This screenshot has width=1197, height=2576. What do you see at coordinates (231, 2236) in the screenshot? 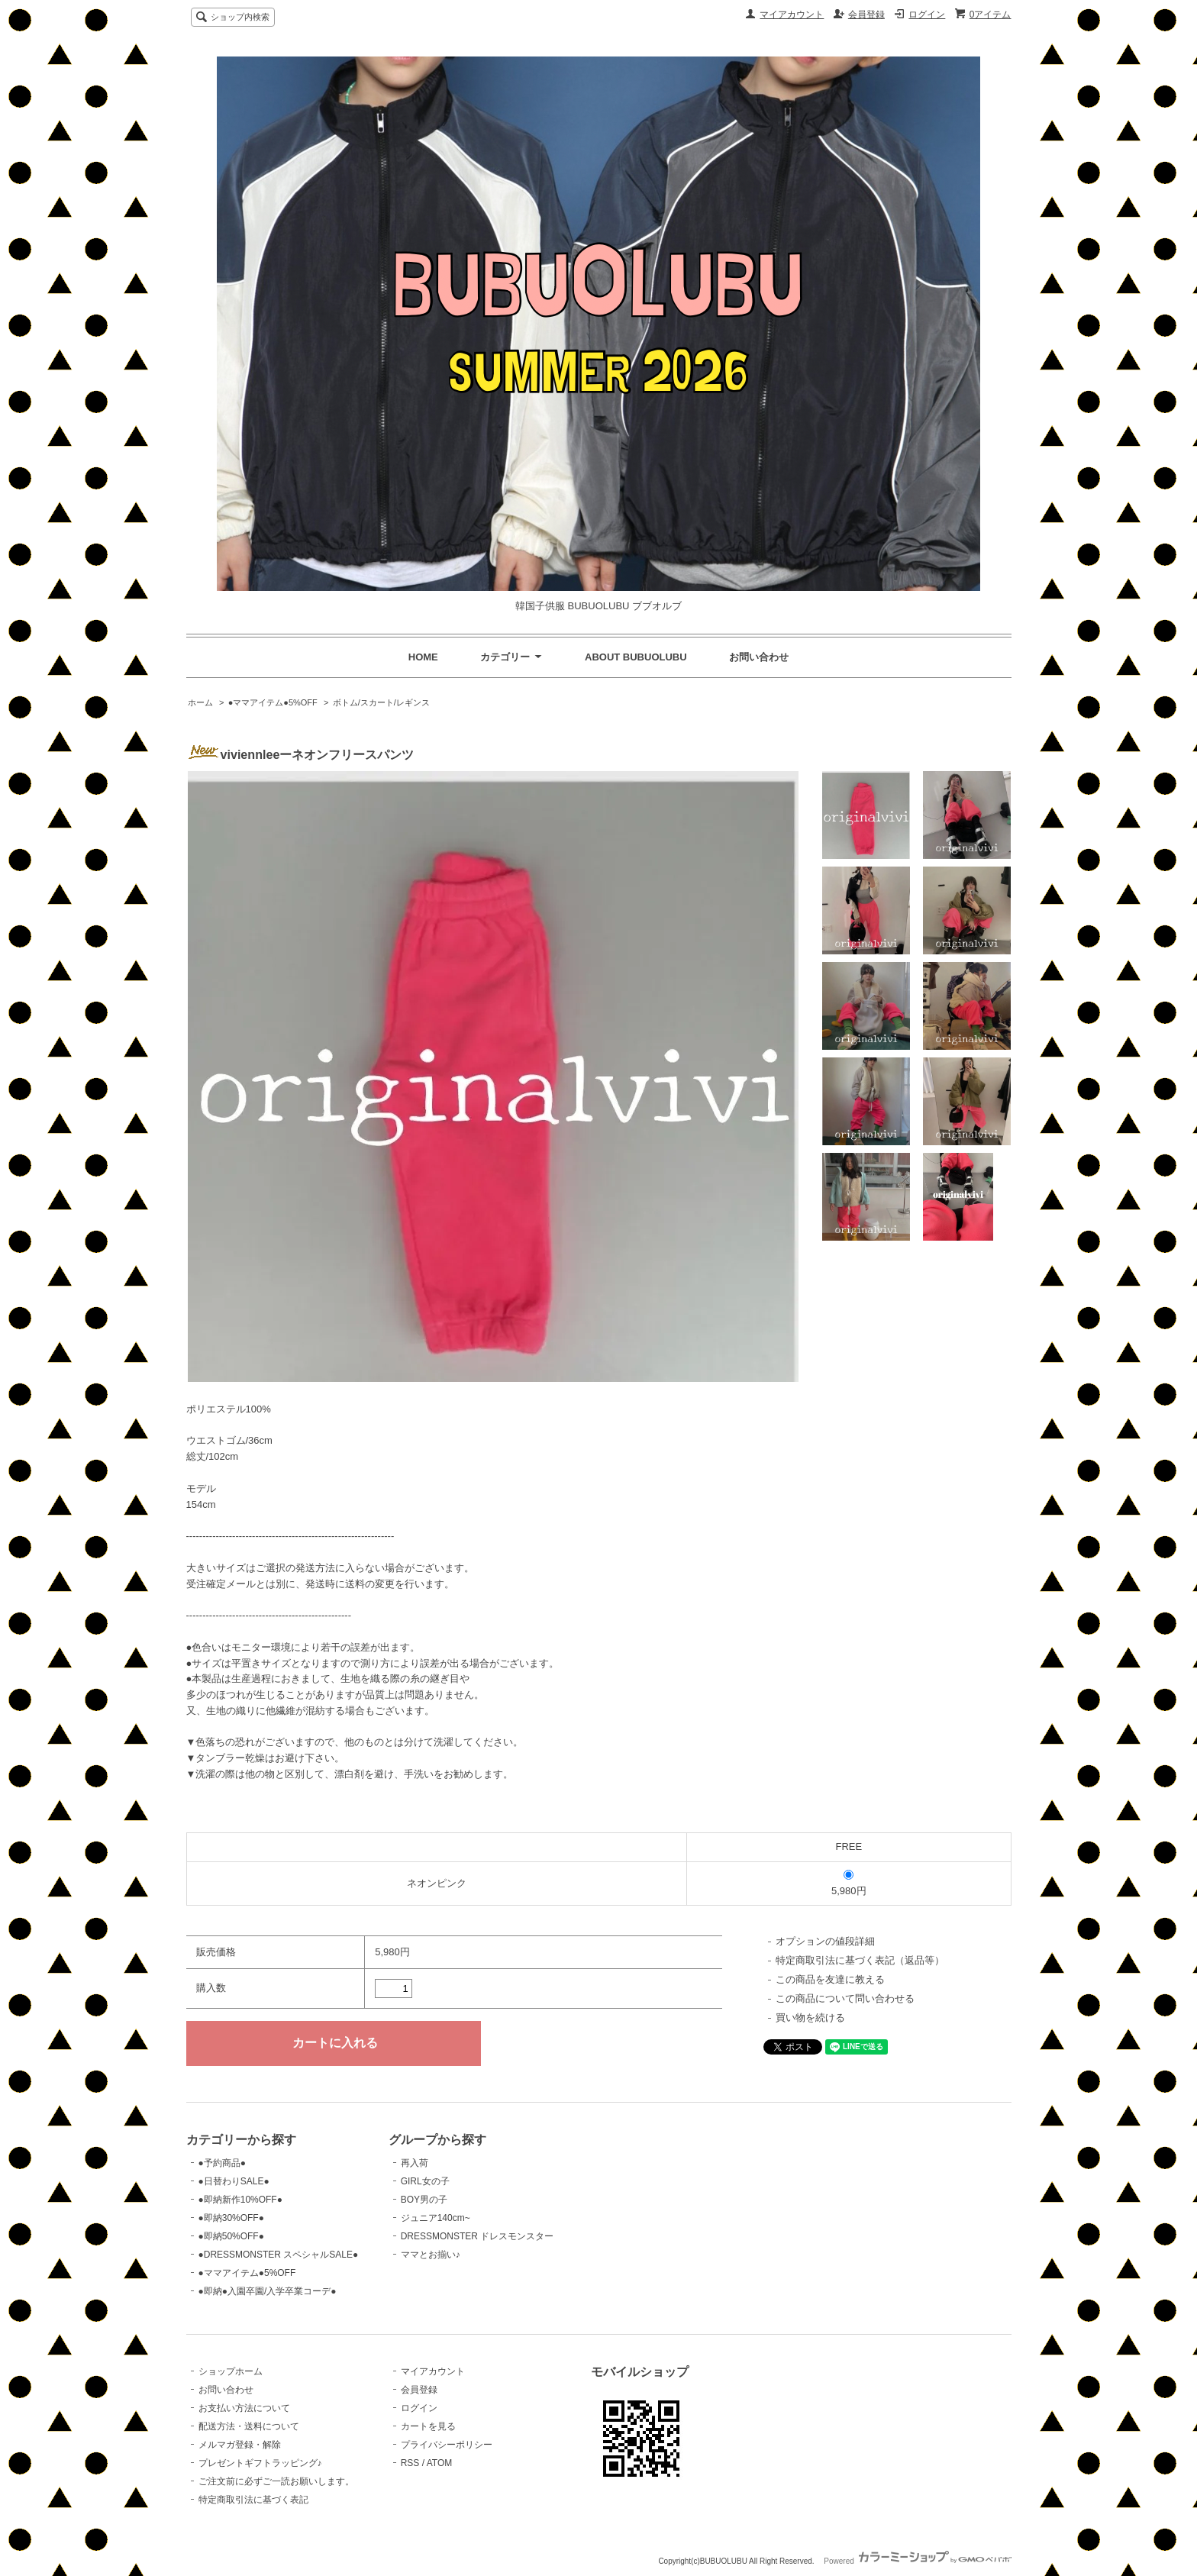
I see `●即納50%OFF●` at bounding box center [231, 2236].